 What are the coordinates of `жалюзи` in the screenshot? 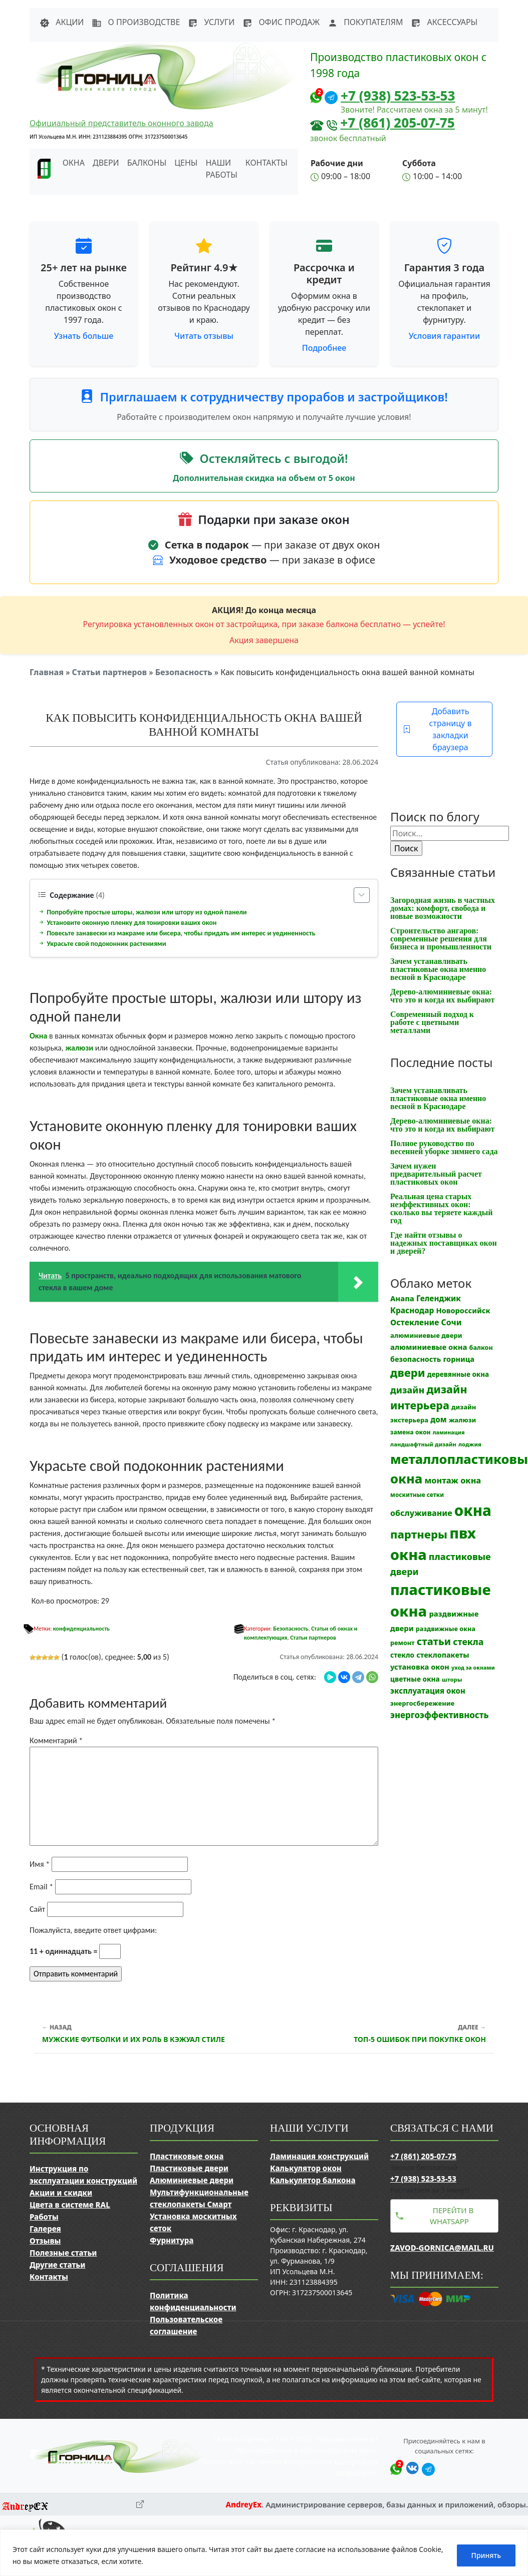 It's located at (79, 1048).